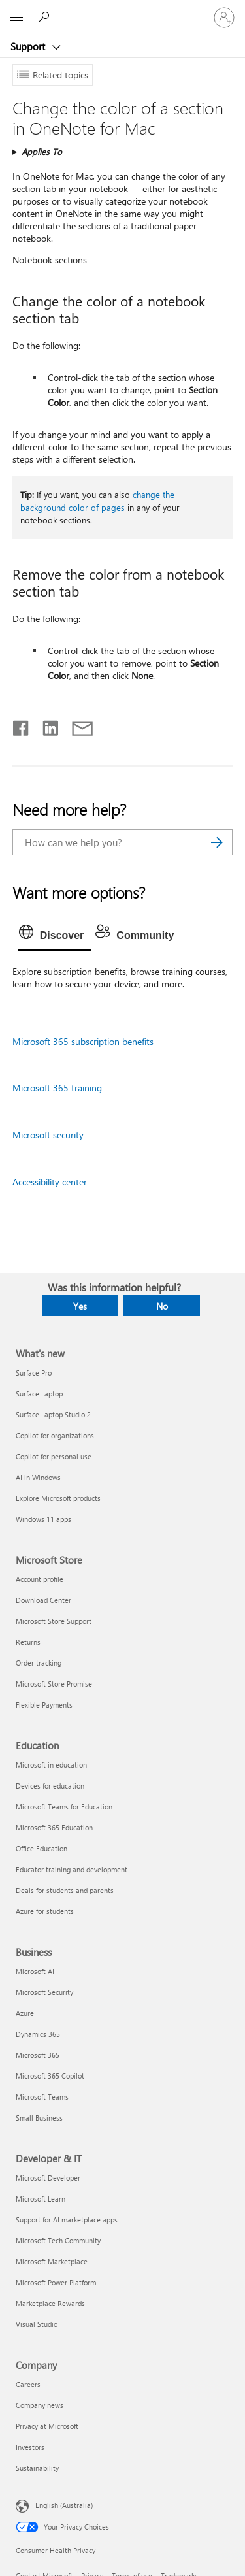 This screenshot has width=245, height=2576. I want to click on English (Australia) [Content Language Selector. Currently set to English (Australia)], so click(64, 2505).